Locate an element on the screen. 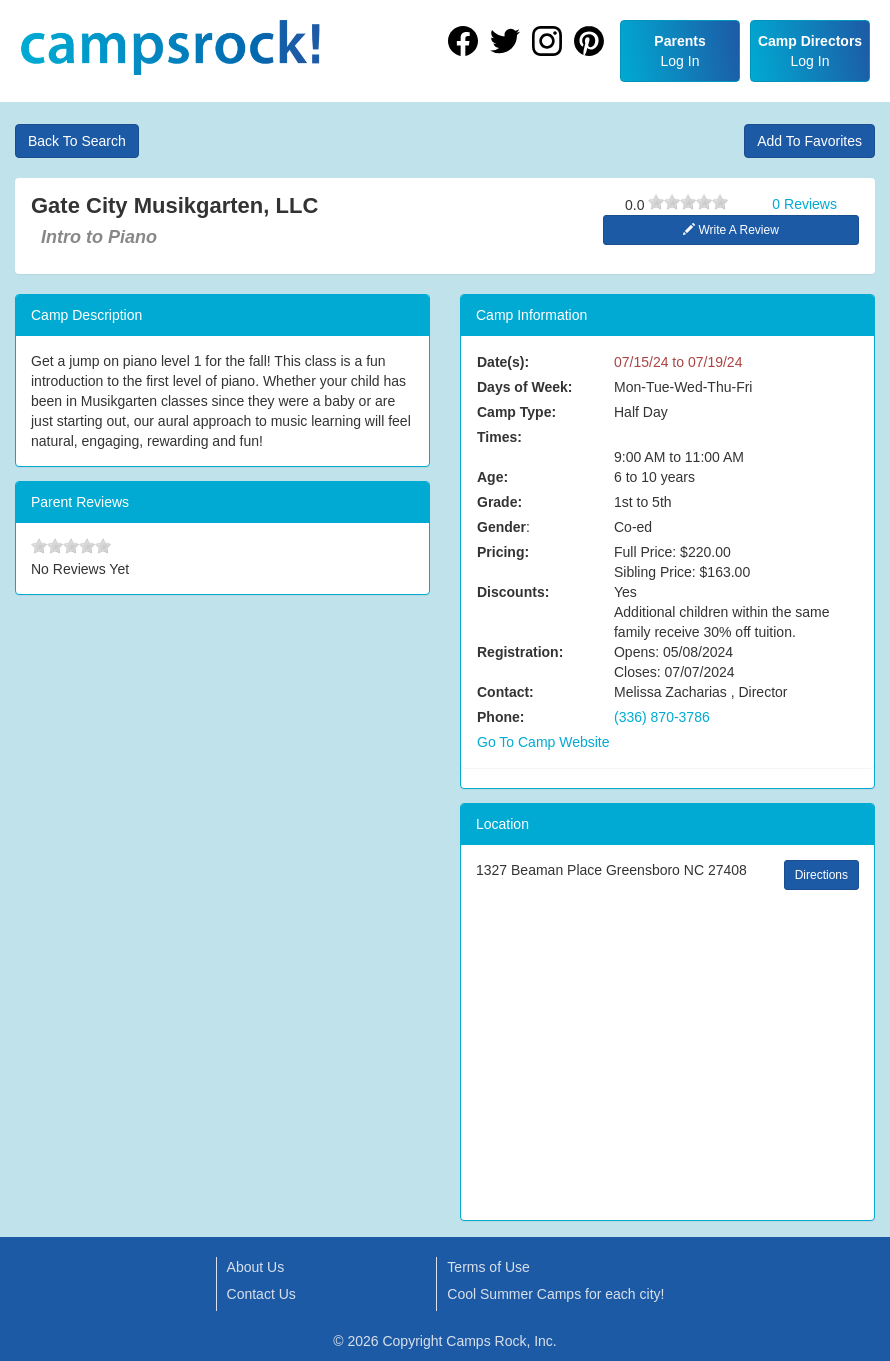 The height and width of the screenshot is (1361, 890). About Us is located at coordinates (256, 1267).